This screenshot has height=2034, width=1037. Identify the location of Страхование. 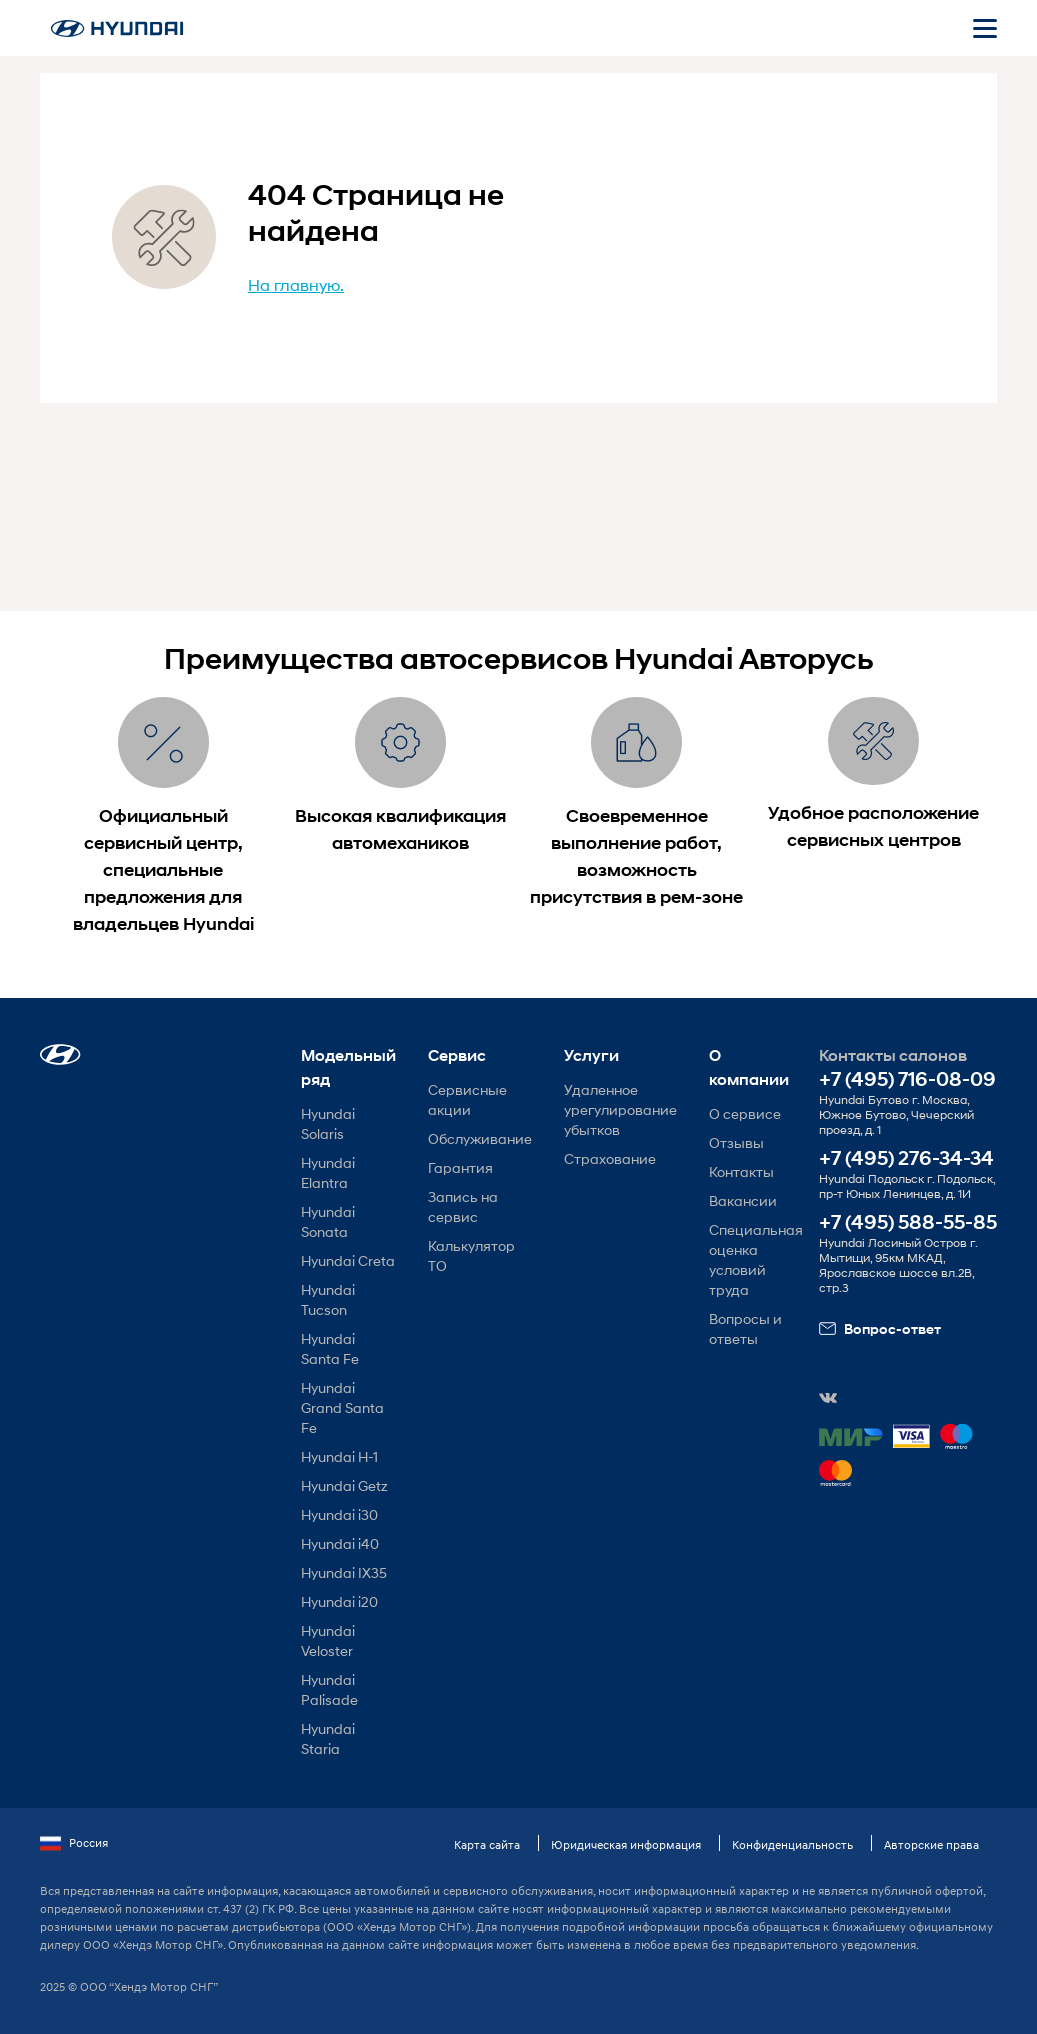
(610, 1158).